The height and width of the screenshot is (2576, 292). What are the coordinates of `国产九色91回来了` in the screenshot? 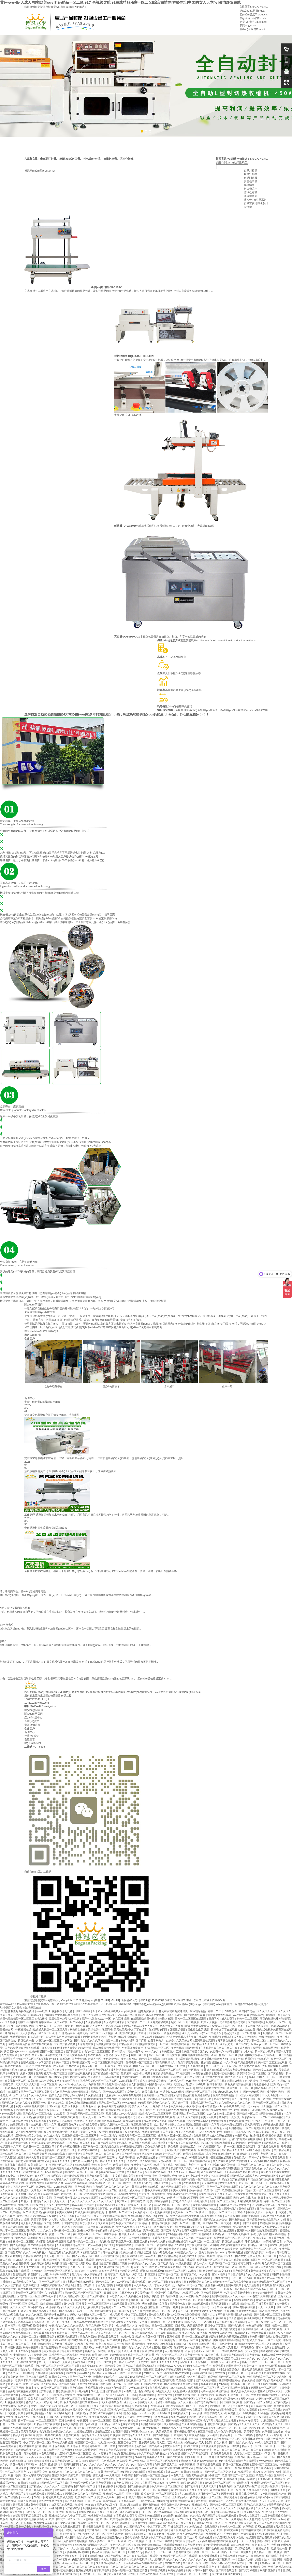 It's located at (236, 2077).